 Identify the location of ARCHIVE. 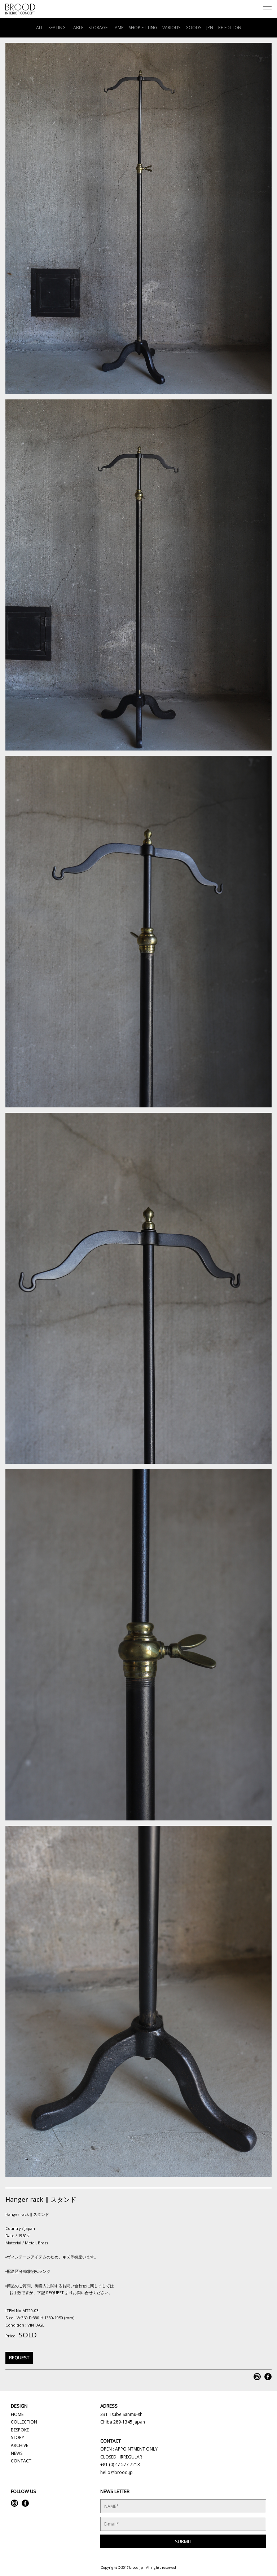
(19, 2445).